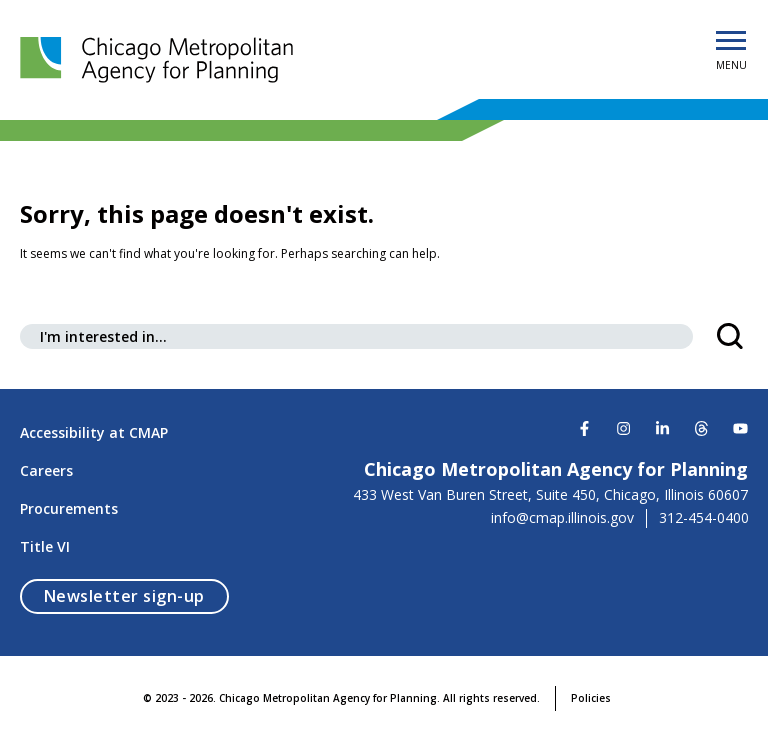 The image size is (768, 741). Describe the element at coordinates (704, 518) in the screenshot. I see `312-454-0400` at that location.